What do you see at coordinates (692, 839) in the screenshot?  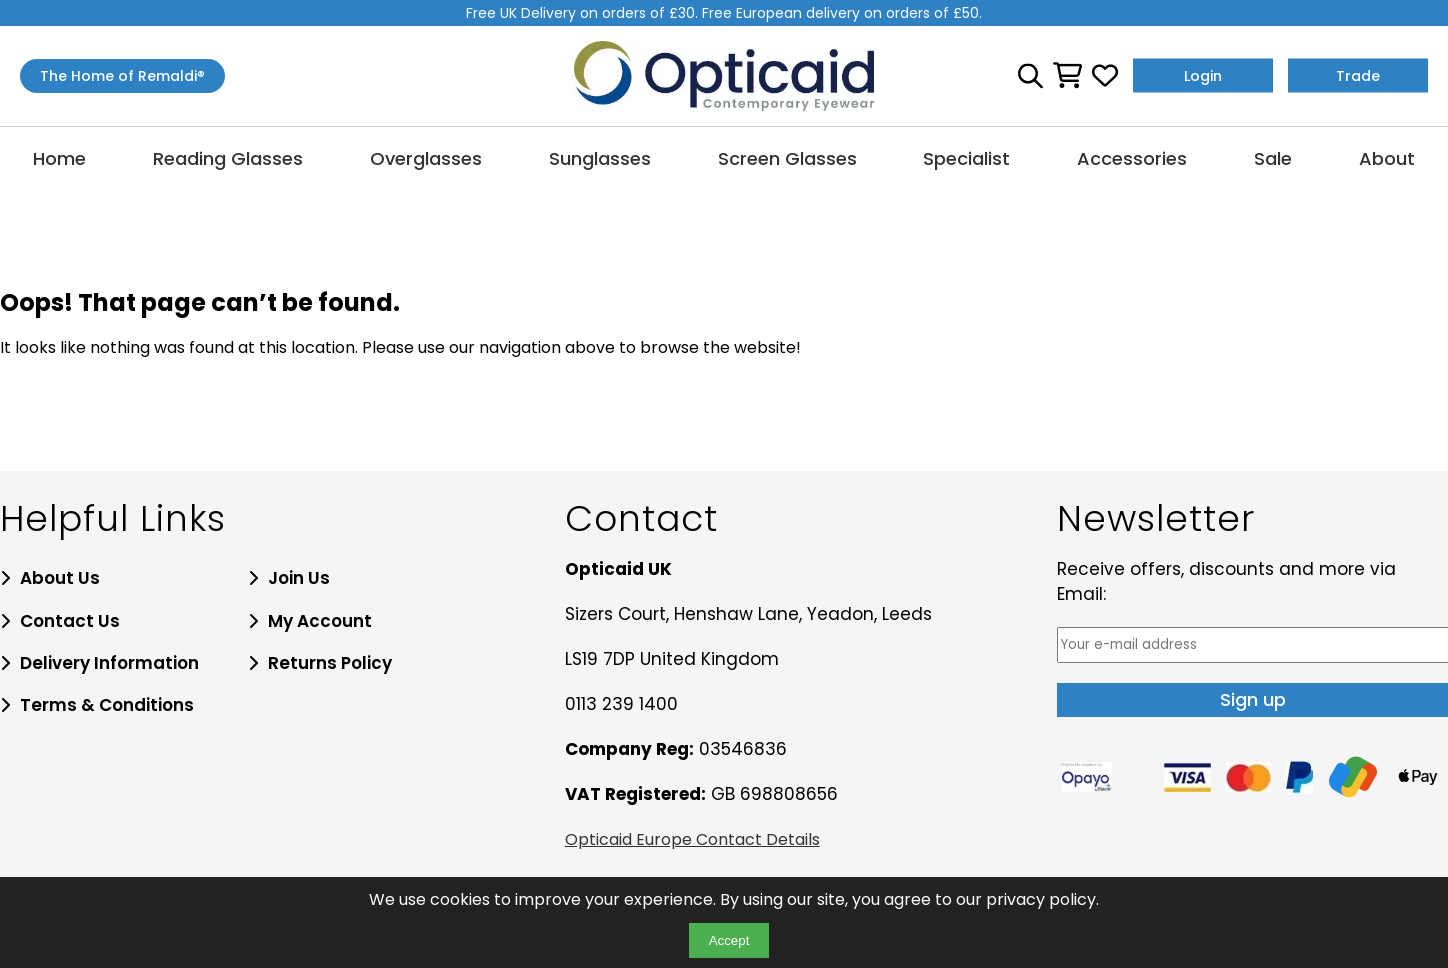 I see `Opticaid Europe Contact Details` at bounding box center [692, 839].